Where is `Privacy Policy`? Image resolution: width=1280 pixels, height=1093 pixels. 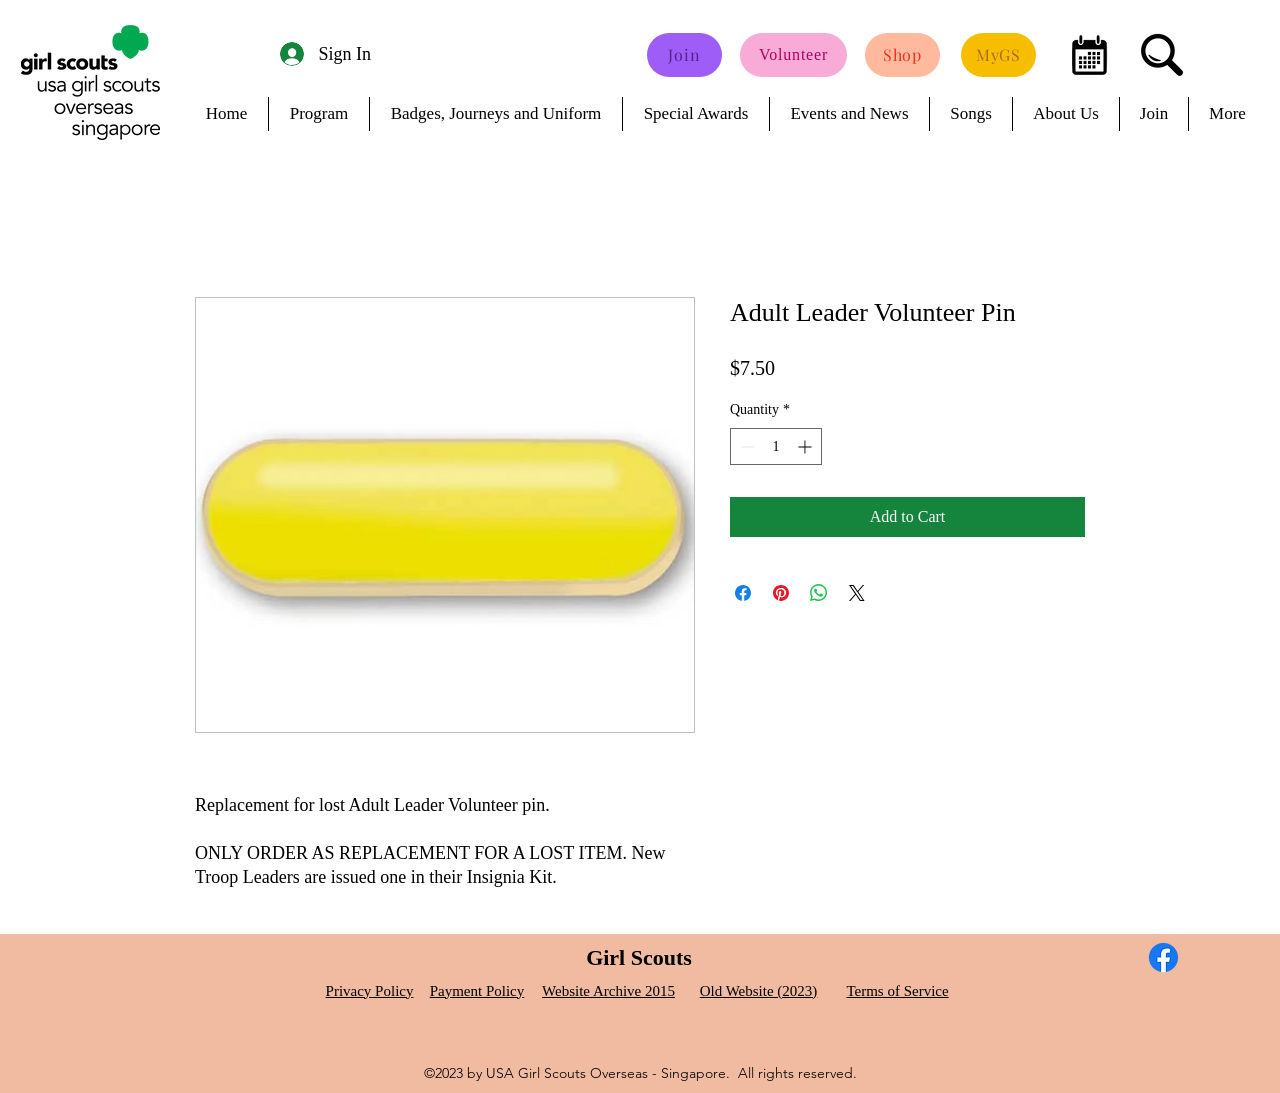 Privacy Policy is located at coordinates (370, 991).